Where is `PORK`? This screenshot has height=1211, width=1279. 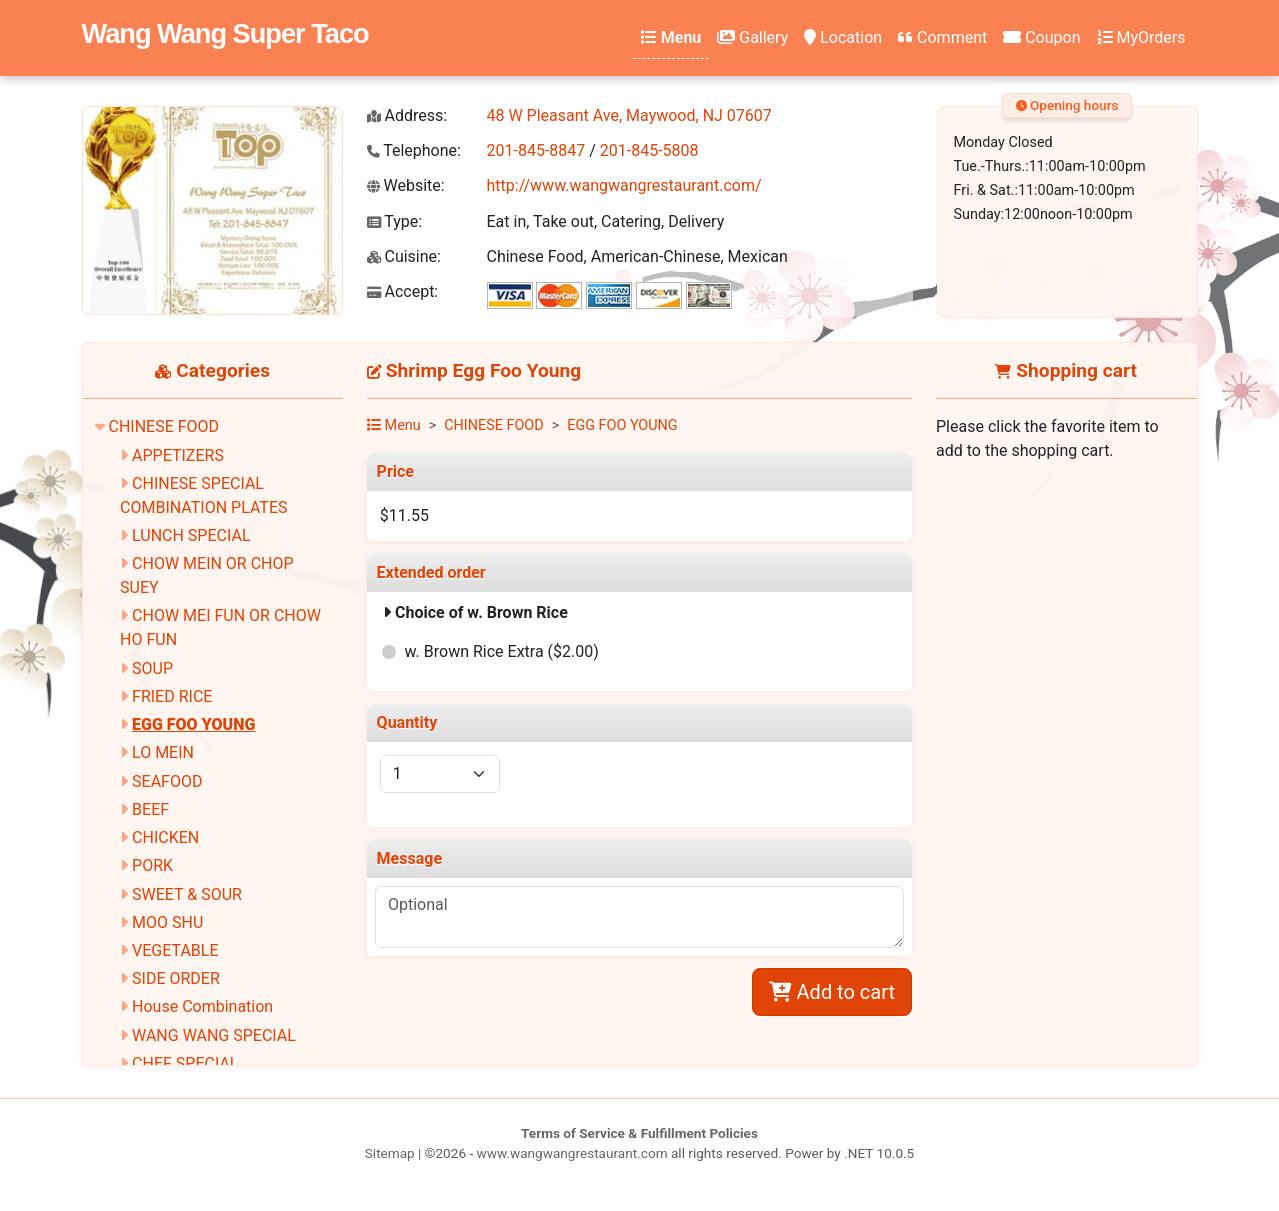 PORK is located at coordinates (152, 865).